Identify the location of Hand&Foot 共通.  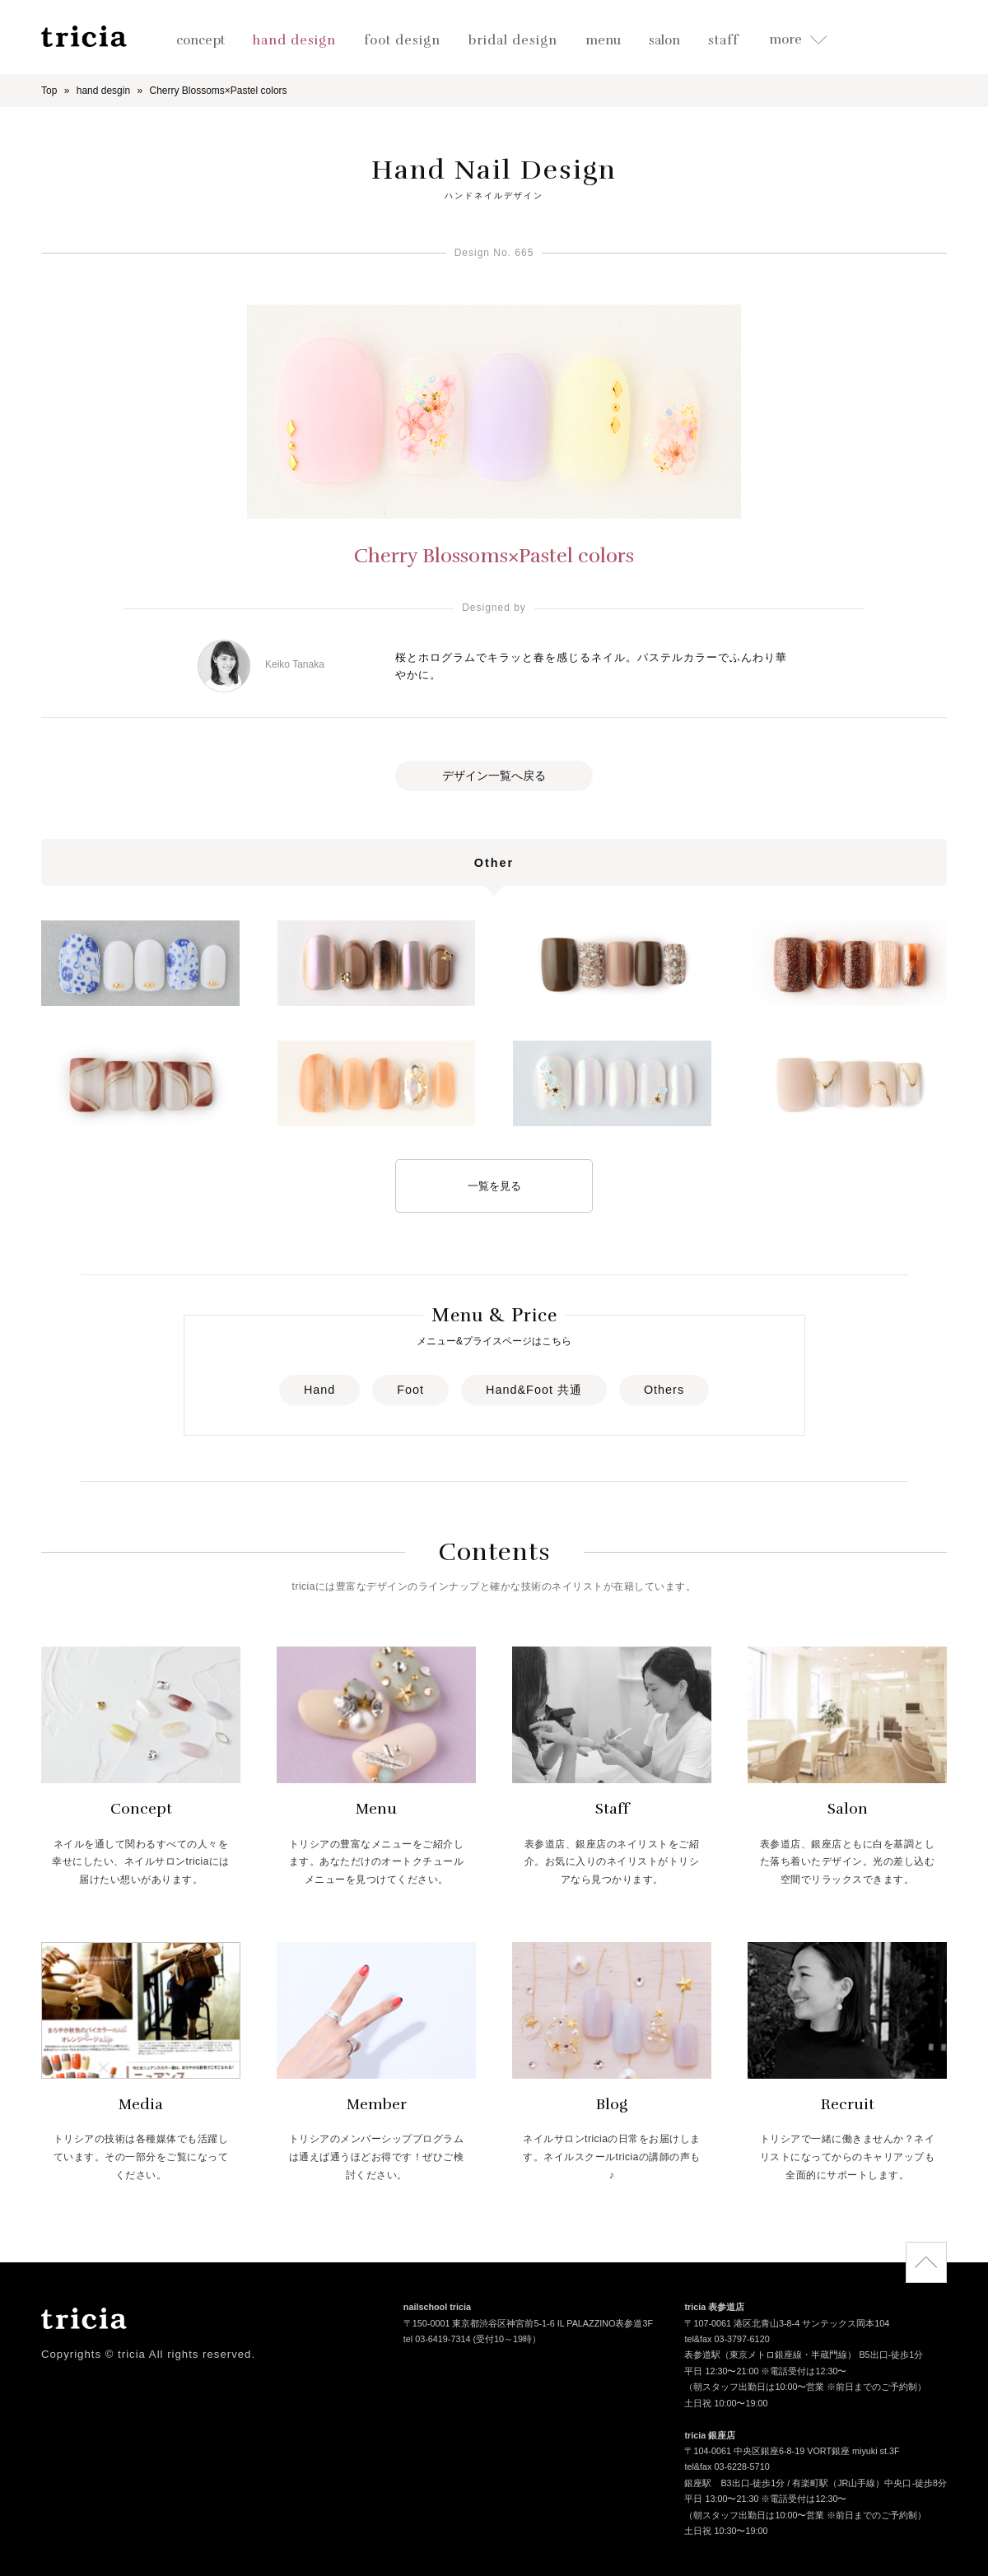
(534, 1389).